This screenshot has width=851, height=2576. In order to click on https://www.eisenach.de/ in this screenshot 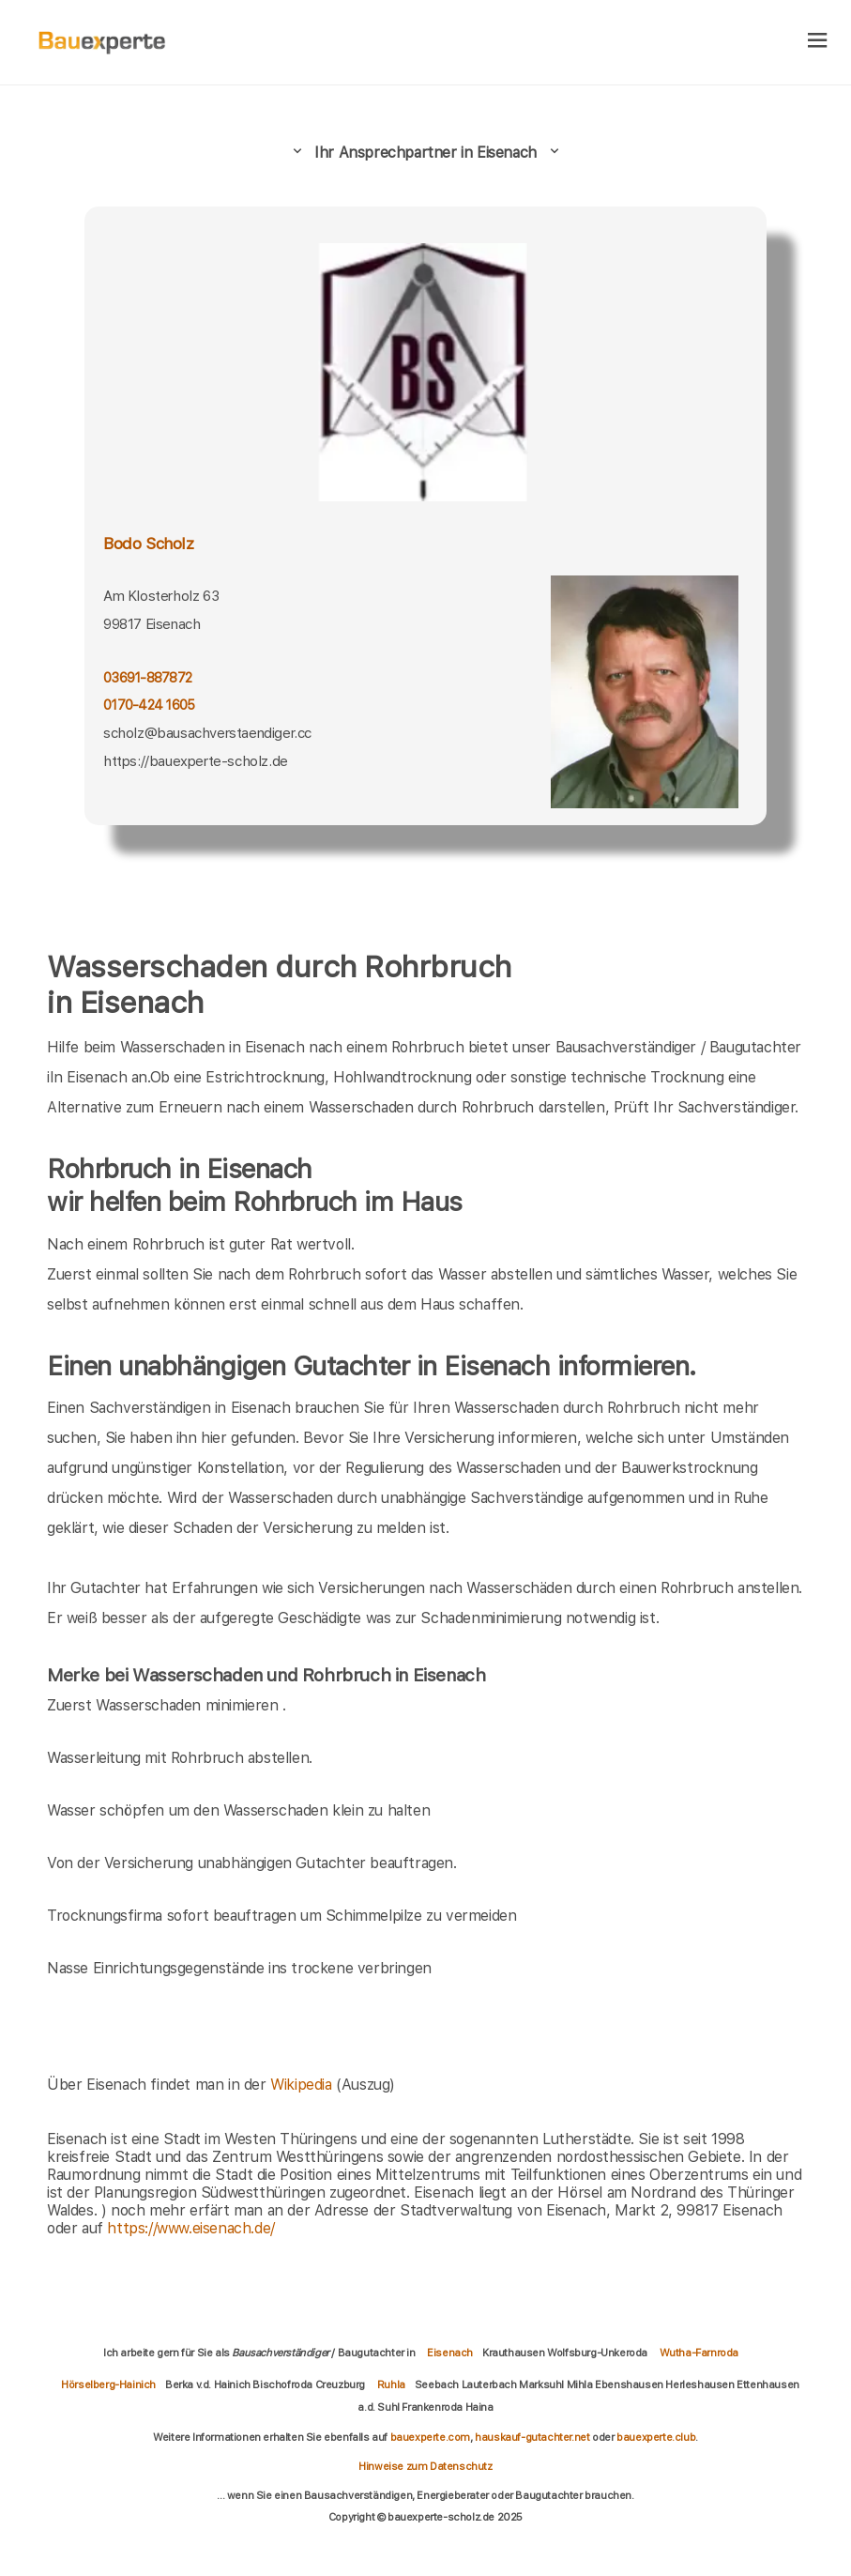, I will do `click(190, 2228)`.